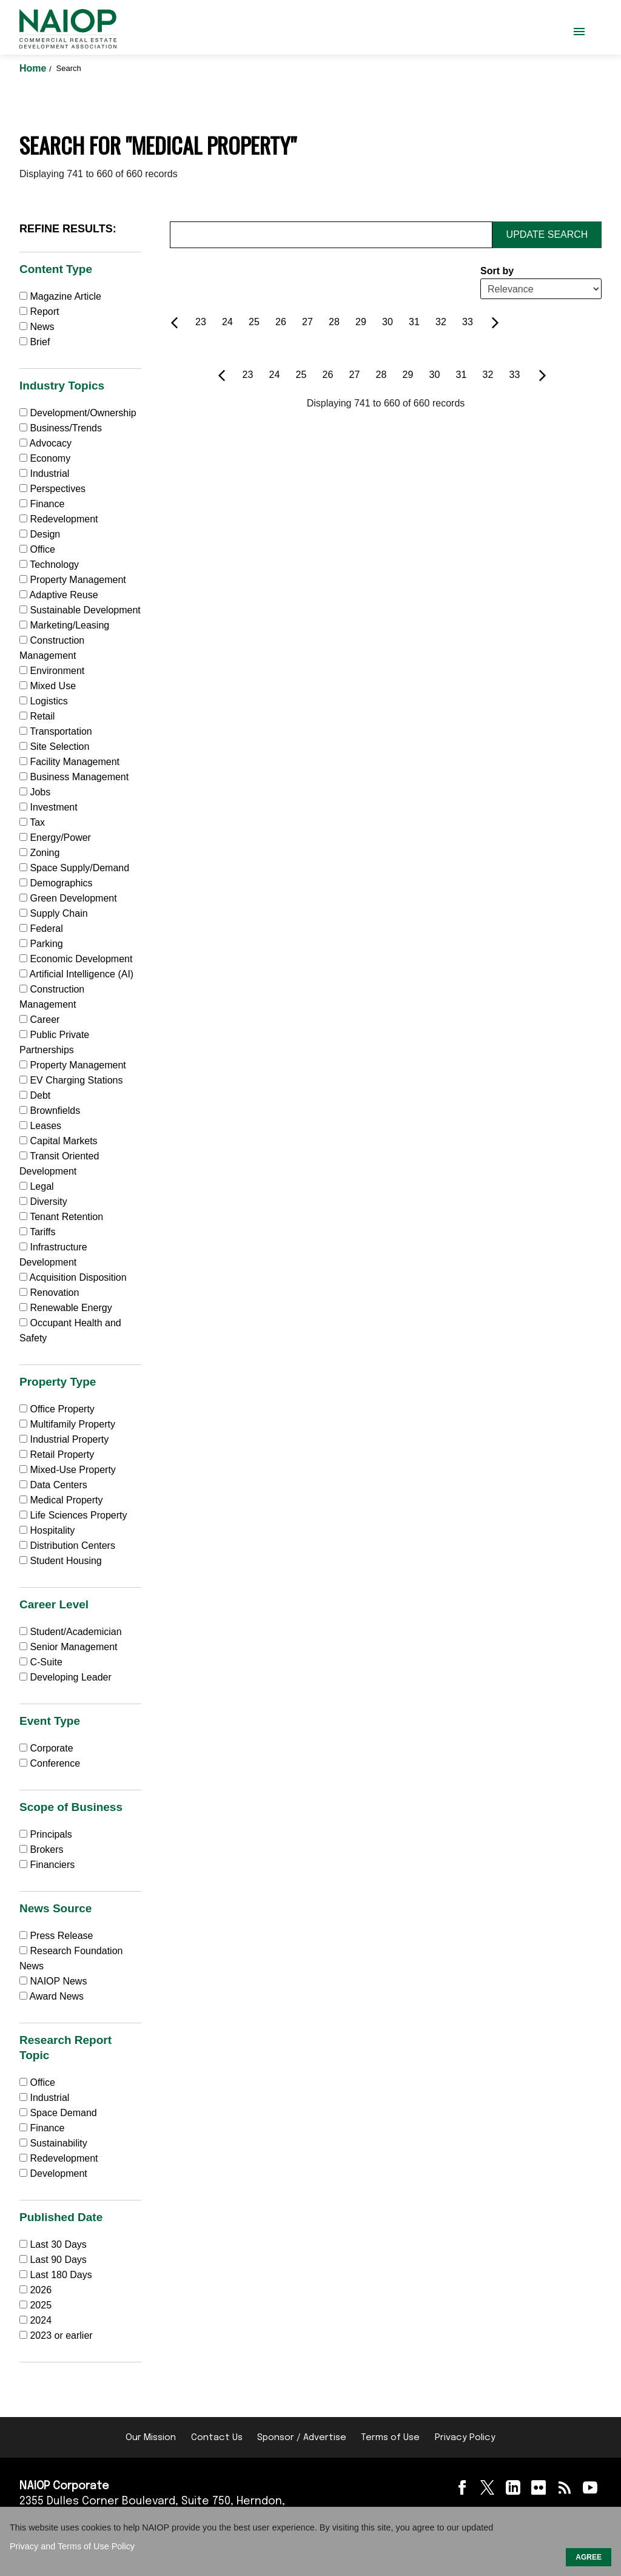  Describe the element at coordinates (70, 1632) in the screenshot. I see `Student/Academician` at that location.